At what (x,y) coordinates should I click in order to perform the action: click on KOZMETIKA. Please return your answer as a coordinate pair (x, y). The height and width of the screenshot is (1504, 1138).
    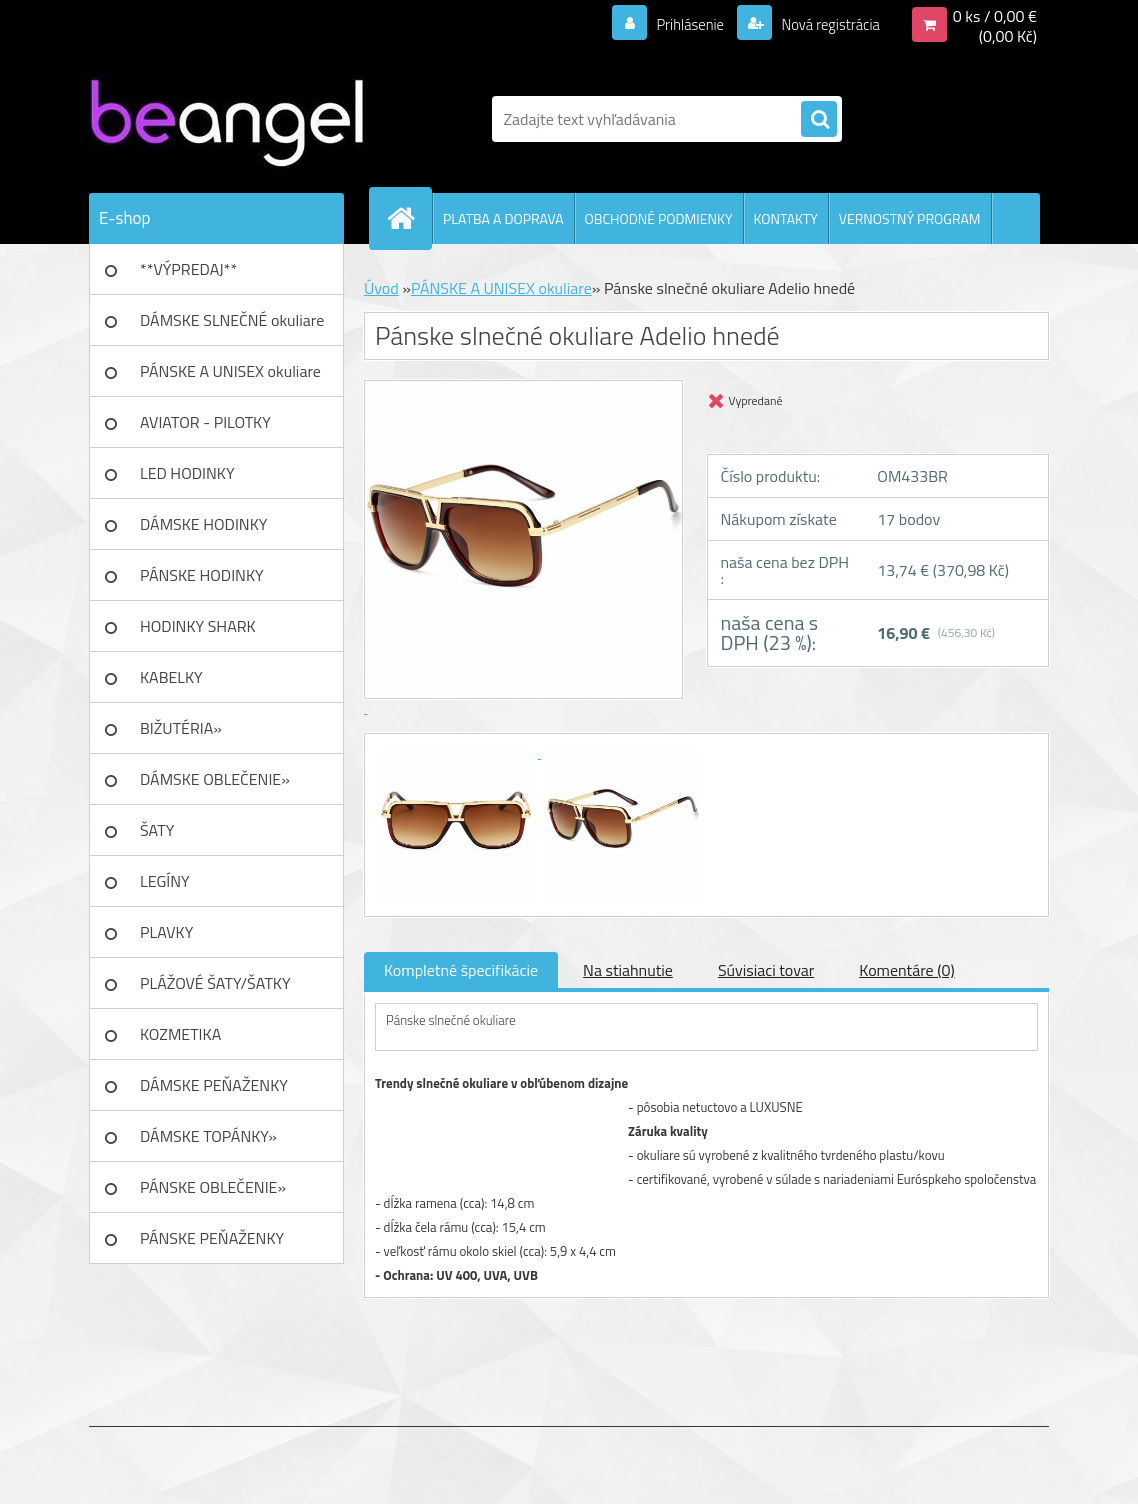
    Looking at the image, I should click on (180, 1034).